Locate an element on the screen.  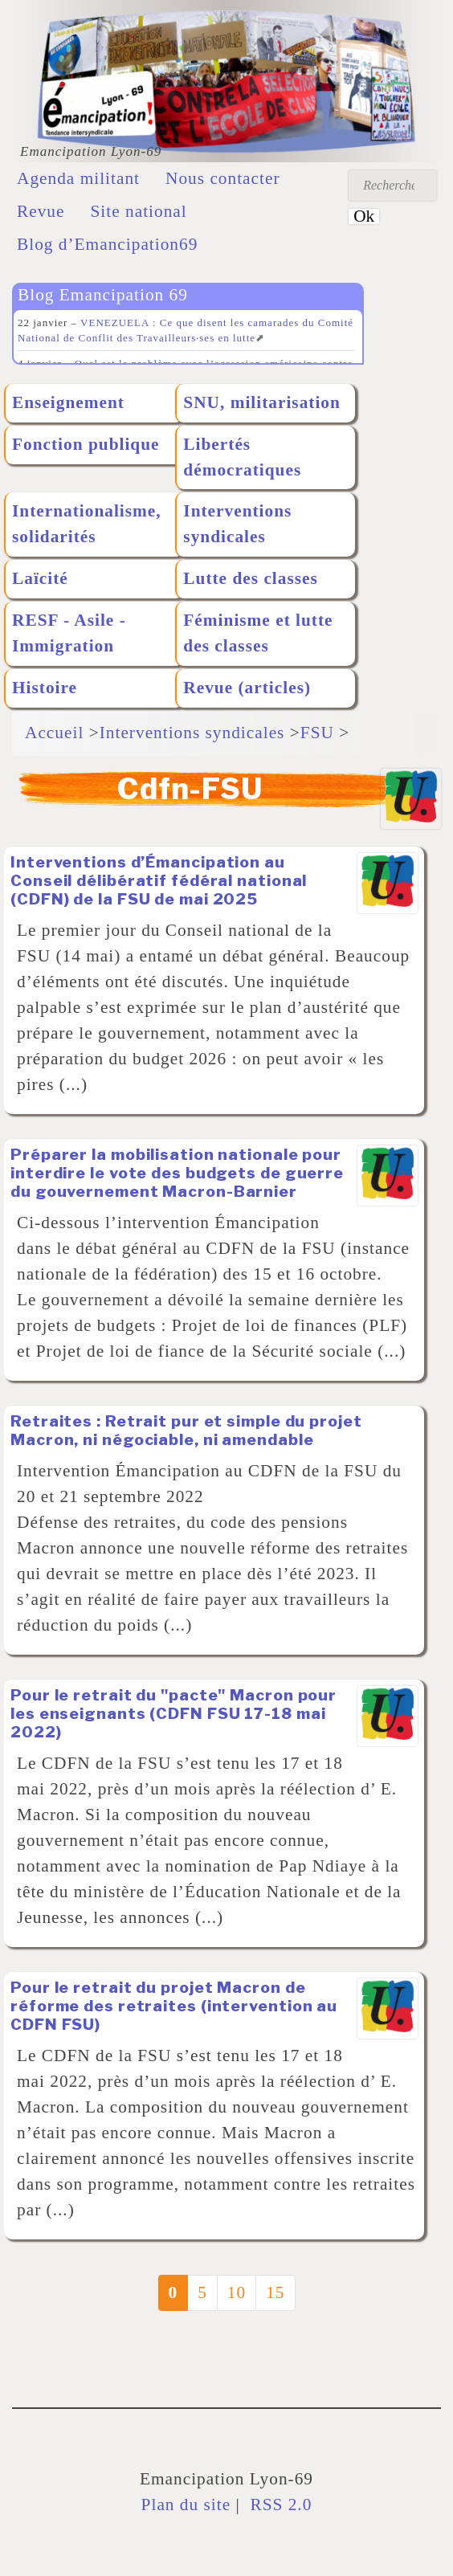
RESF - Asile - Immigration is located at coordinates (69, 632).